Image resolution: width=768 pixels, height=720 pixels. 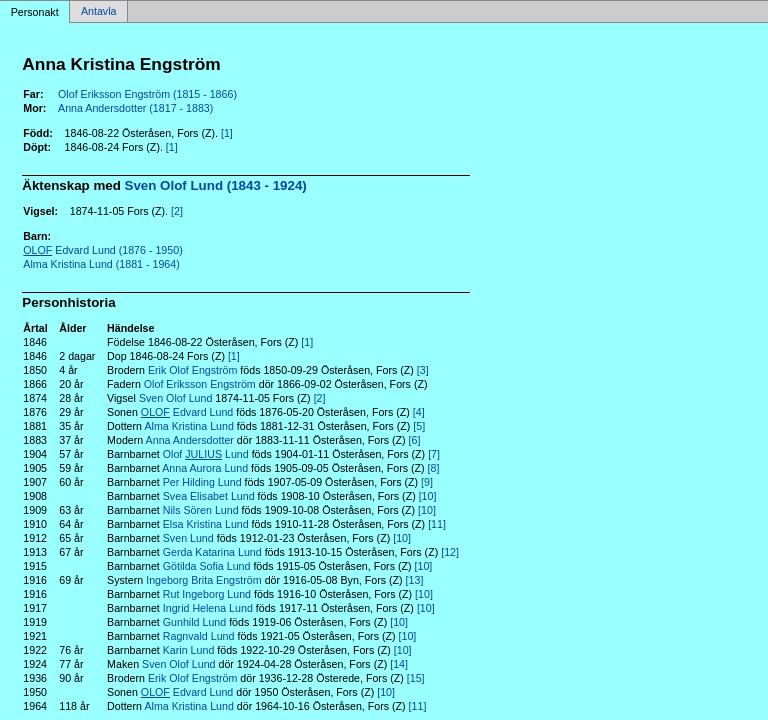 I want to click on Alma Kristina Lund (1881 - 1964), so click(x=101, y=264).